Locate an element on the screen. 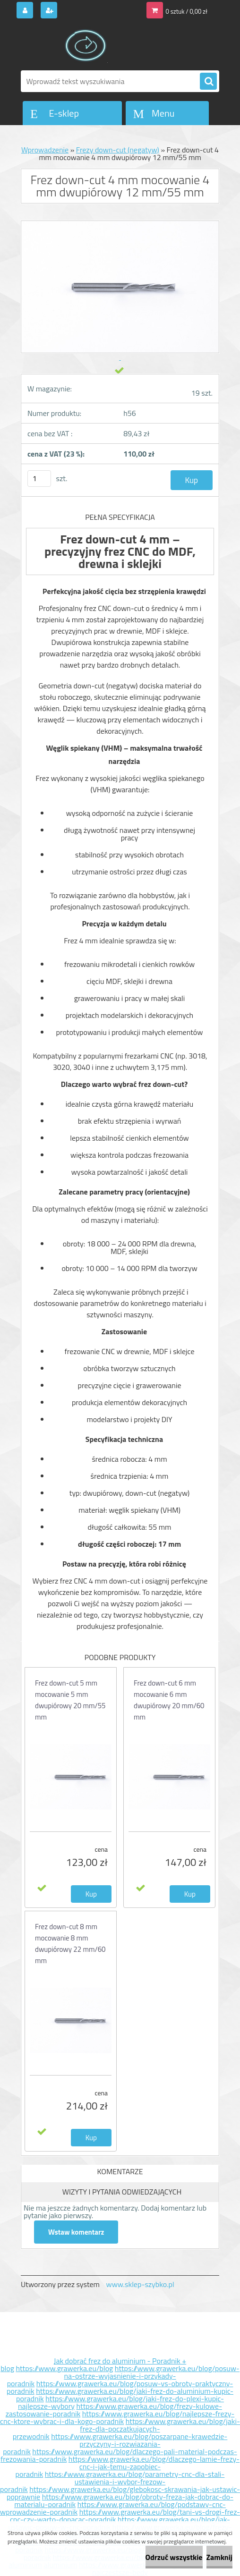  Frezy down-cut (negatyw) is located at coordinates (117, 149).